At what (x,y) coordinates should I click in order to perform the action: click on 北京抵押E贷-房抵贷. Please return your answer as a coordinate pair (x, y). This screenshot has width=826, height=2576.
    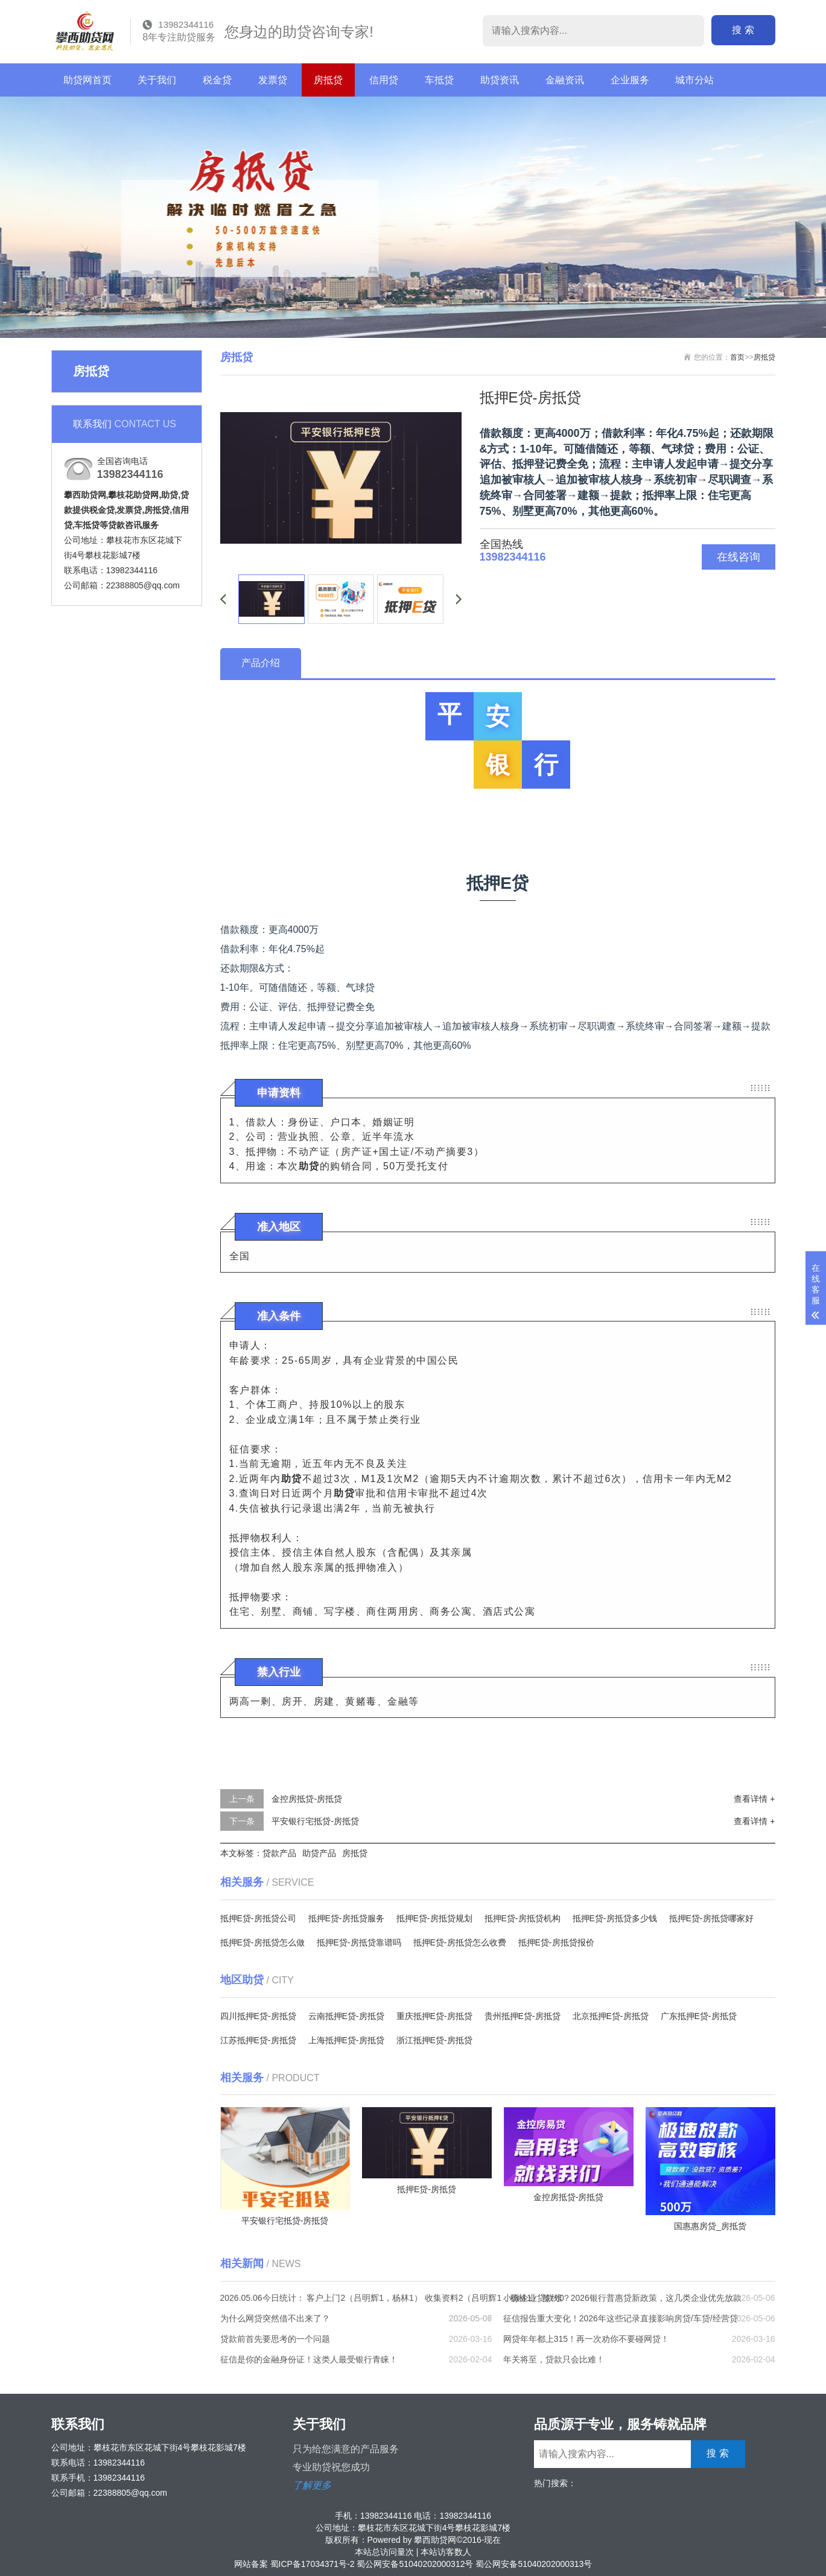
    Looking at the image, I should click on (611, 2016).